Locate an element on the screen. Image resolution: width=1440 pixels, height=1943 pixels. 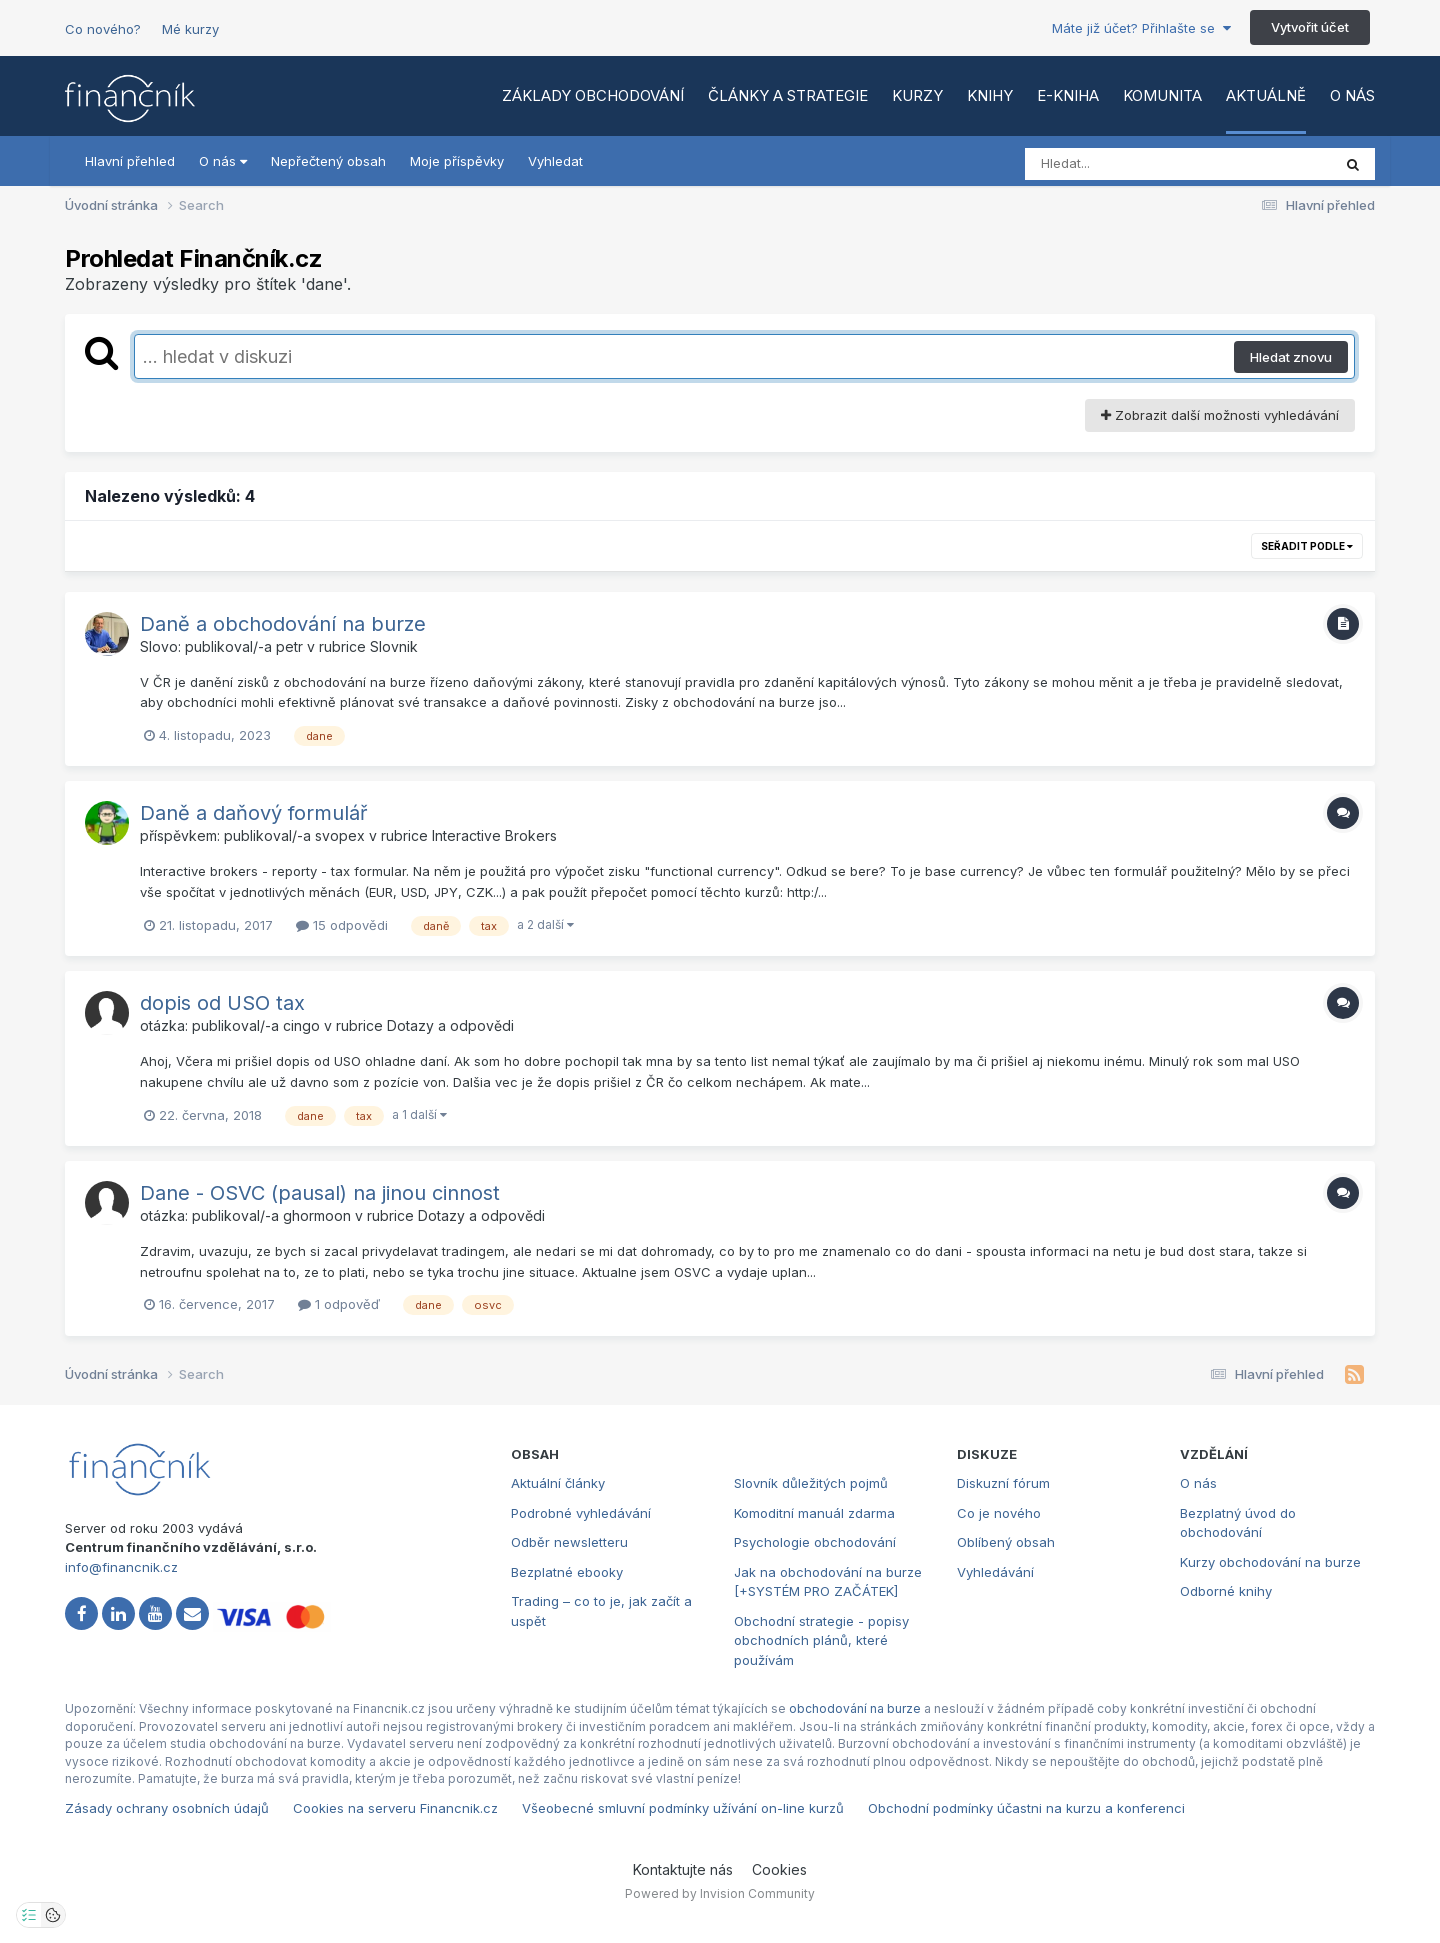
Obchodní podmínky účastni na kurzu a konferenci is located at coordinates (1026, 1808).